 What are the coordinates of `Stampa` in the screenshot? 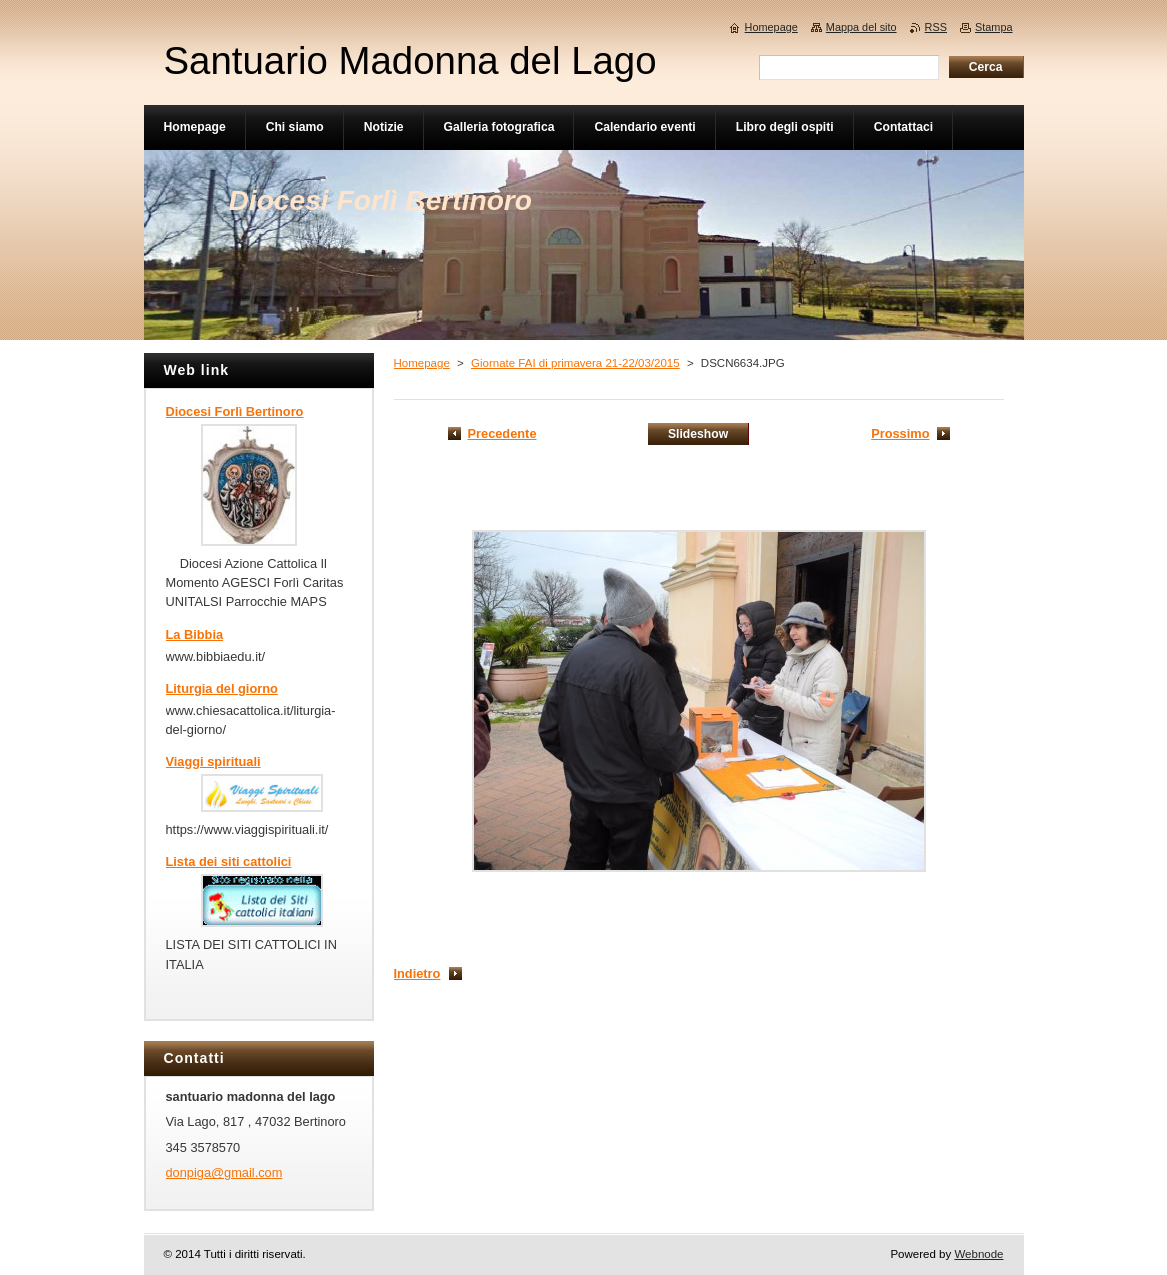 It's located at (993, 27).